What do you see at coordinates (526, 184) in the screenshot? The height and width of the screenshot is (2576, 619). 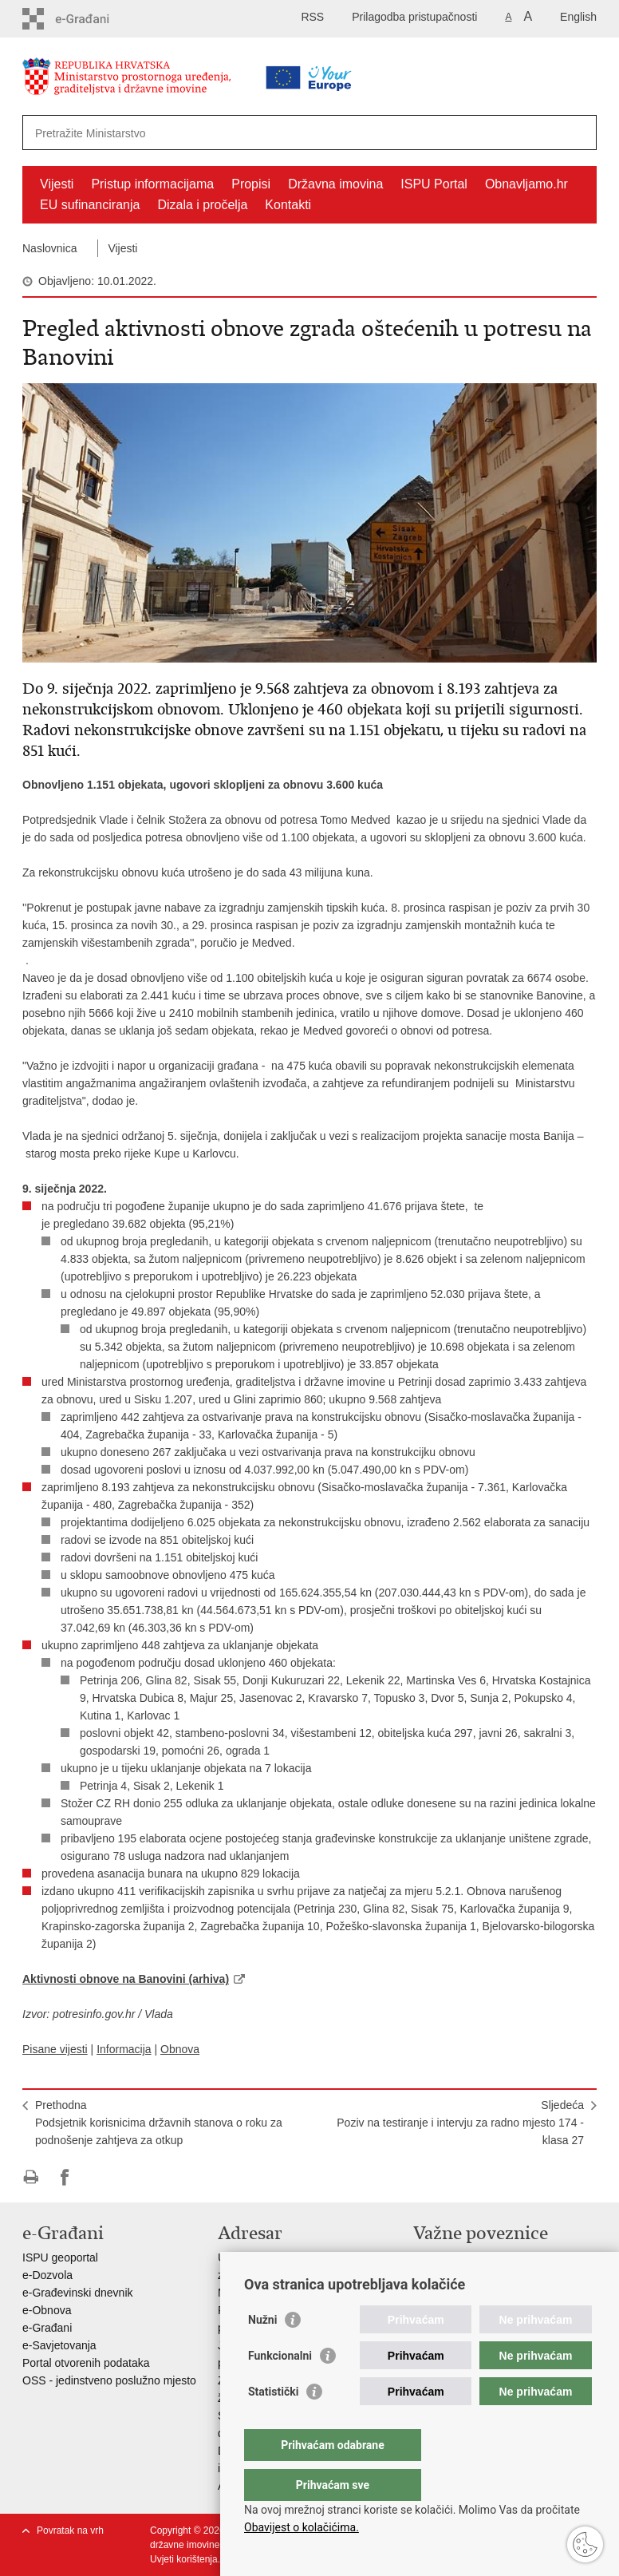 I see `Obnavljamo.hr` at bounding box center [526, 184].